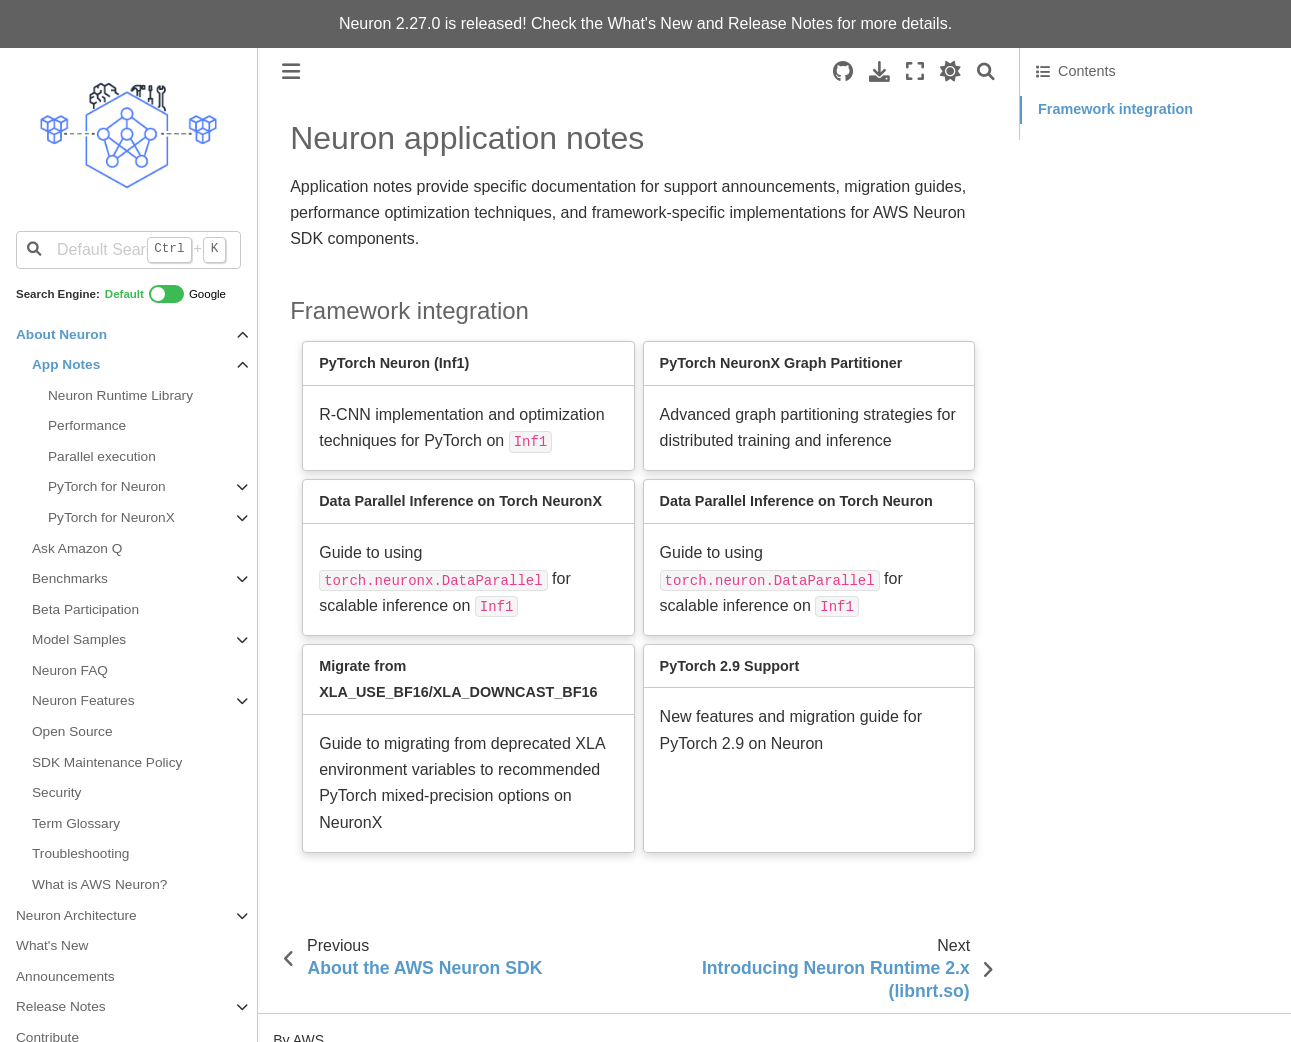 The width and height of the screenshot is (1291, 1042). Describe the element at coordinates (107, 486) in the screenshot. I see `PyTorch for Neuron` at that location.